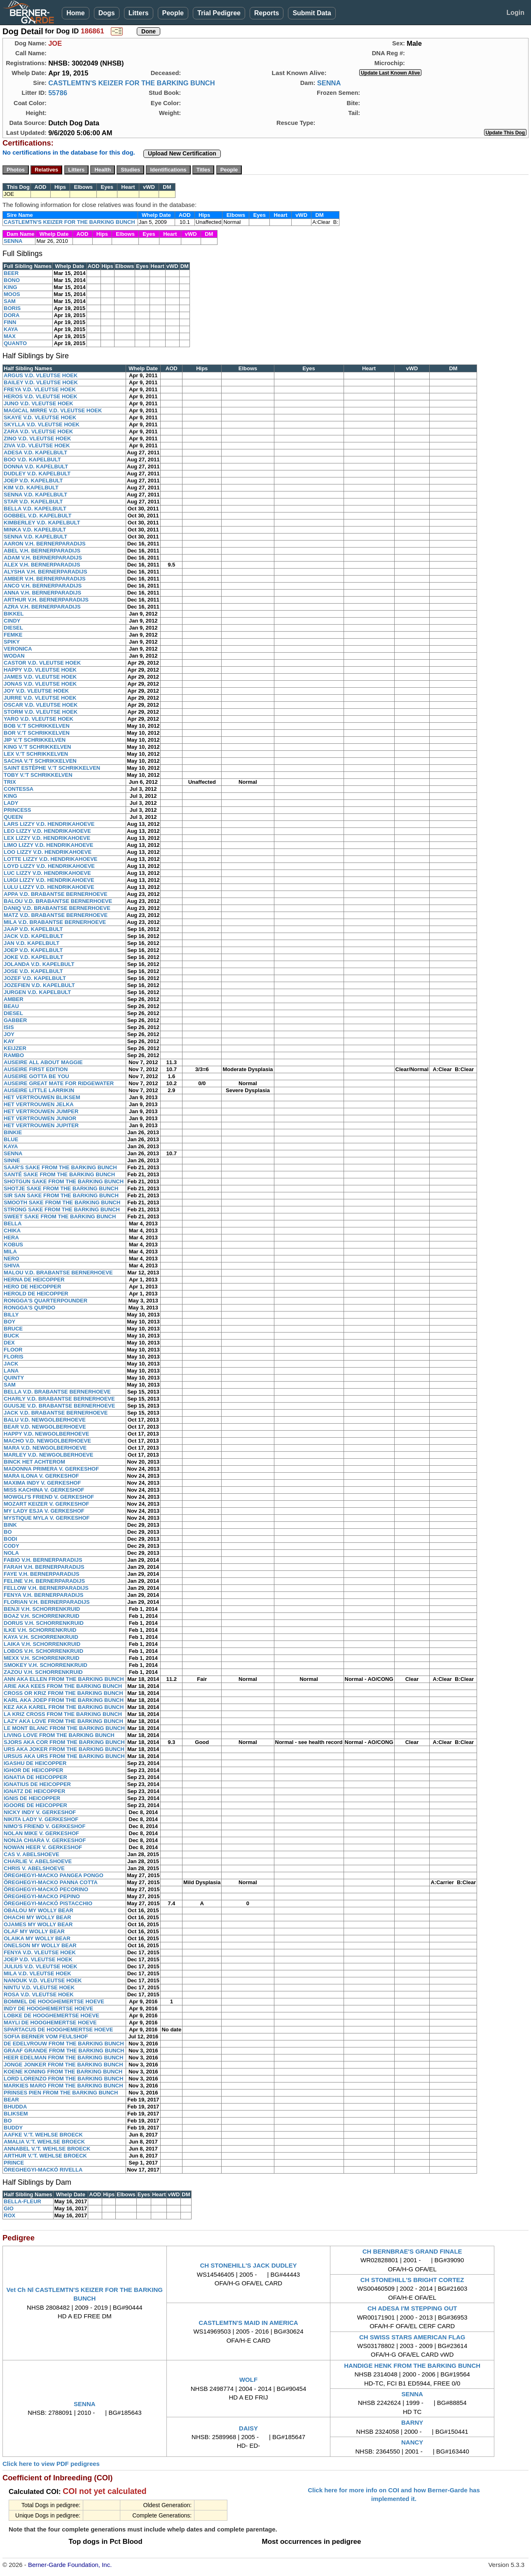 Image resolution: width=531 pixels, height=2576 pixels. I want to click on KEZ AKA KAREL FROM THE BARKING BUNCH, so click(64, 1707).